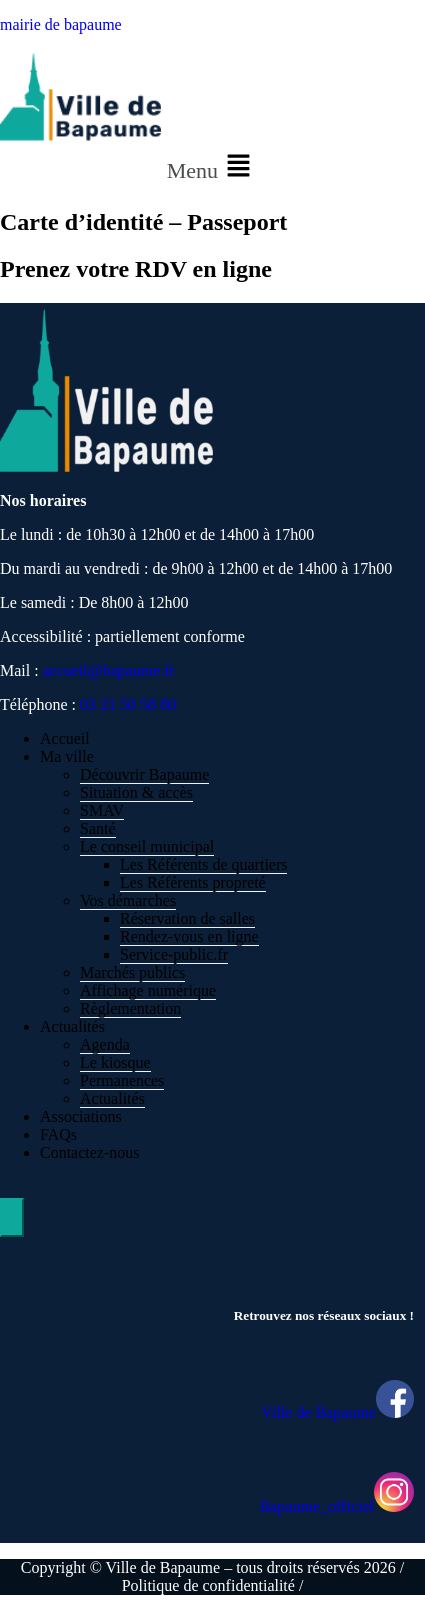 The height and width of the screenshot is (1611, 425). Describe the element at coordinates (148, 990) in the screenshot. I see `Affichage numérique` at that location.